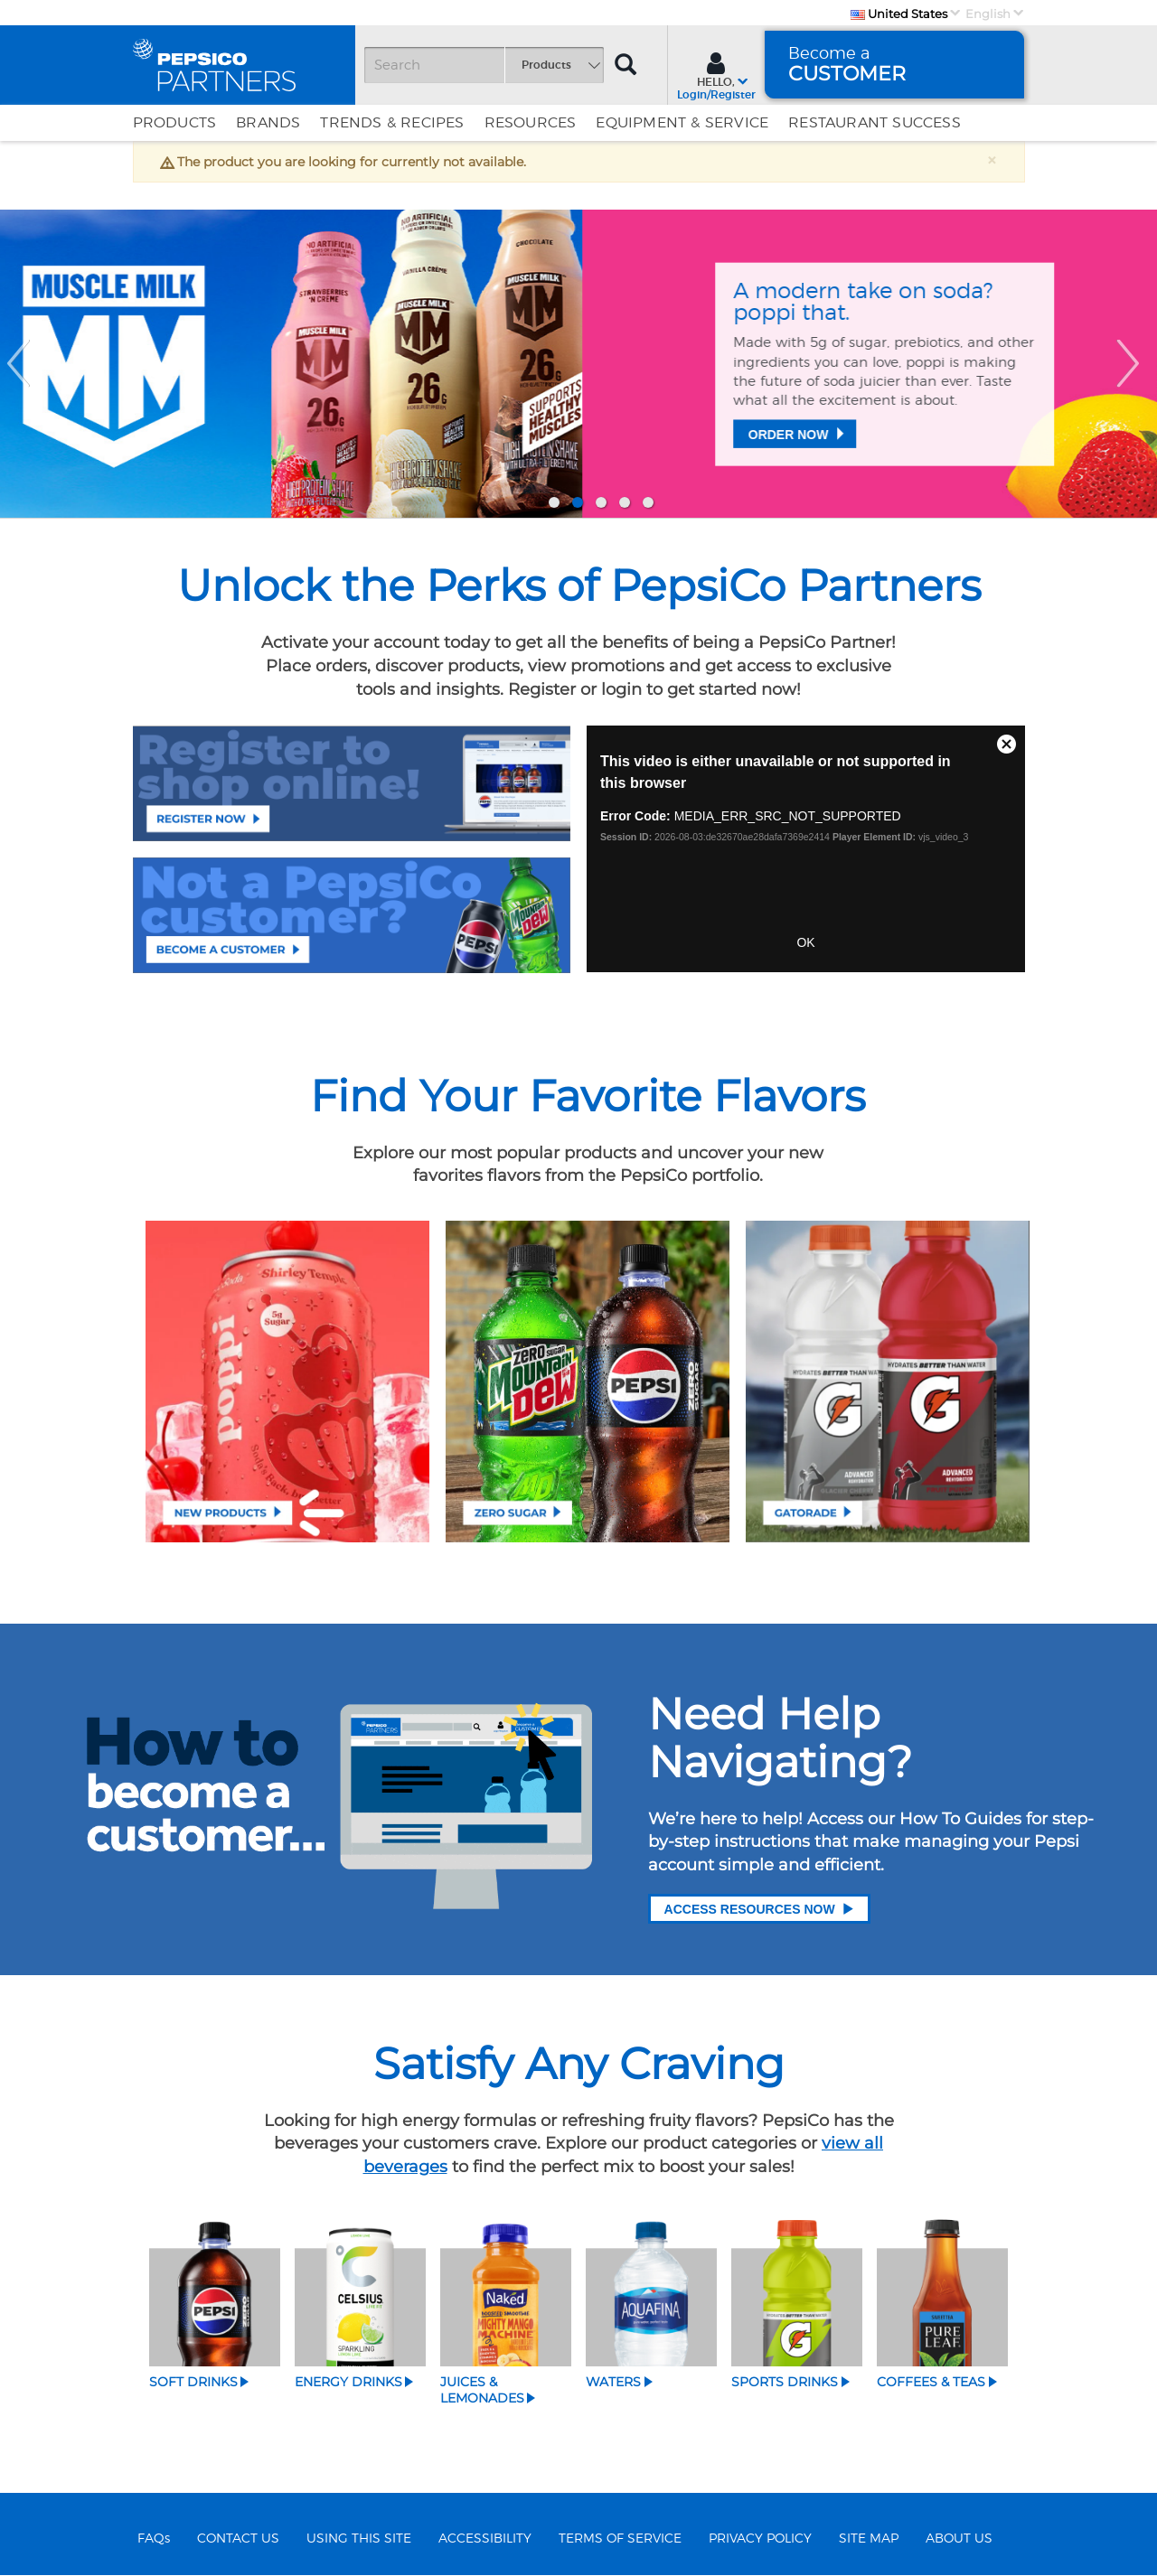 This screenshot has width=1157, height=2576. I want to click on Energy Drinks, so click(348, 2382).